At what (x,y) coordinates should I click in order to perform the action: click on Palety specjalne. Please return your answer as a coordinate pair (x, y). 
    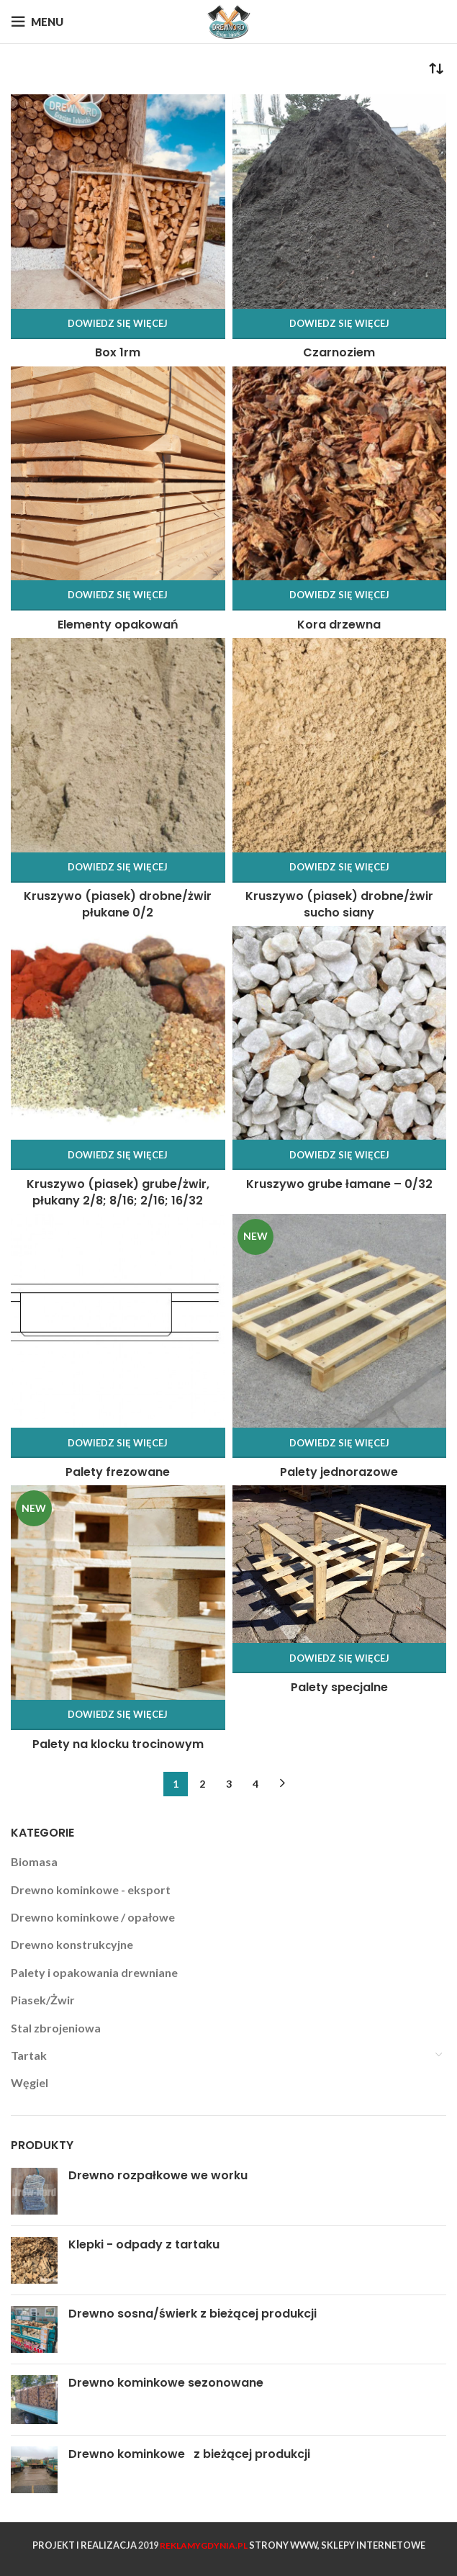
    Looking at the image, I should click on (339, 1687).